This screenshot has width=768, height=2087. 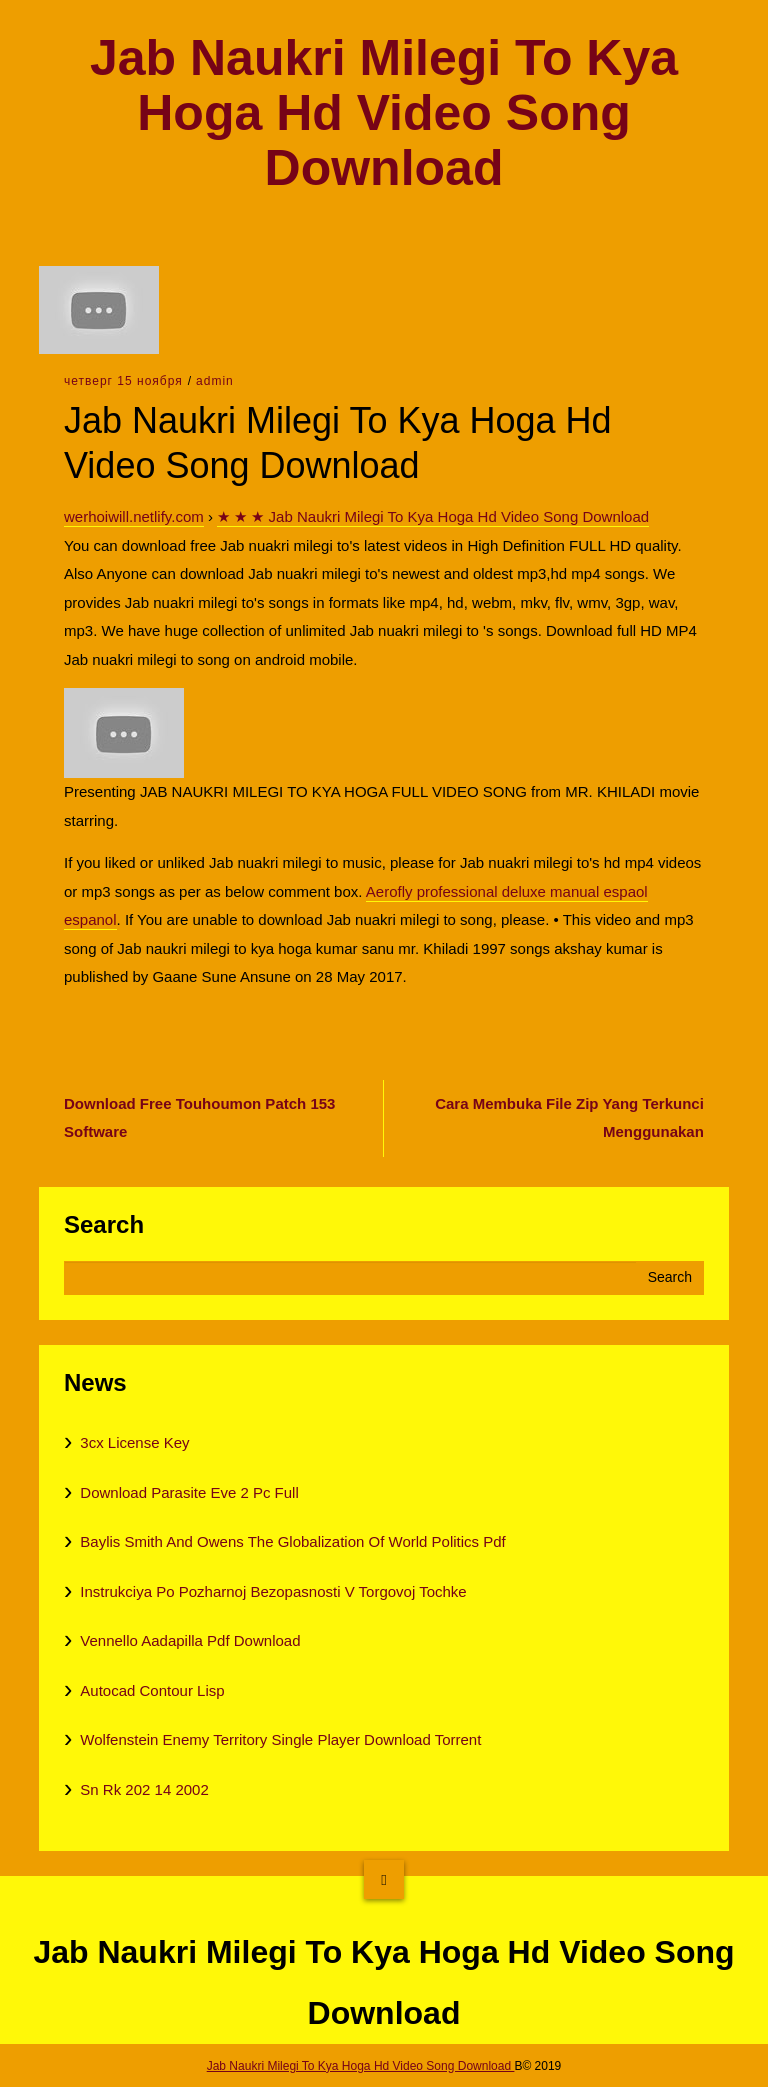 I want to click on 3cx License Key, so click(x=134, y=1442).